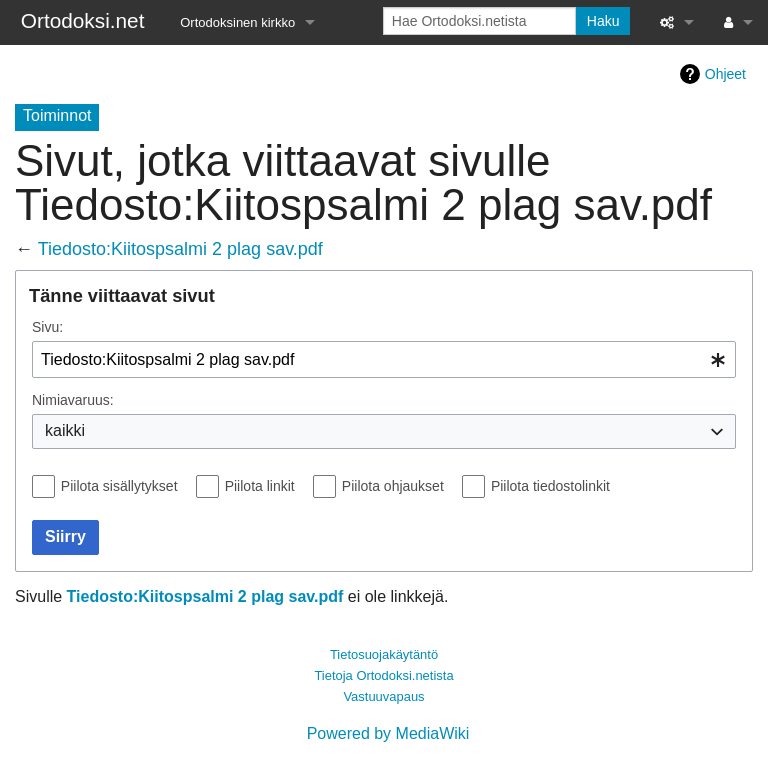 Image resolution: width=768 pixels, height=770 pixels. Describe the element at coordinates (237, 22) in the screenshot. I see `Ortodoksinen kirkko` at that location.